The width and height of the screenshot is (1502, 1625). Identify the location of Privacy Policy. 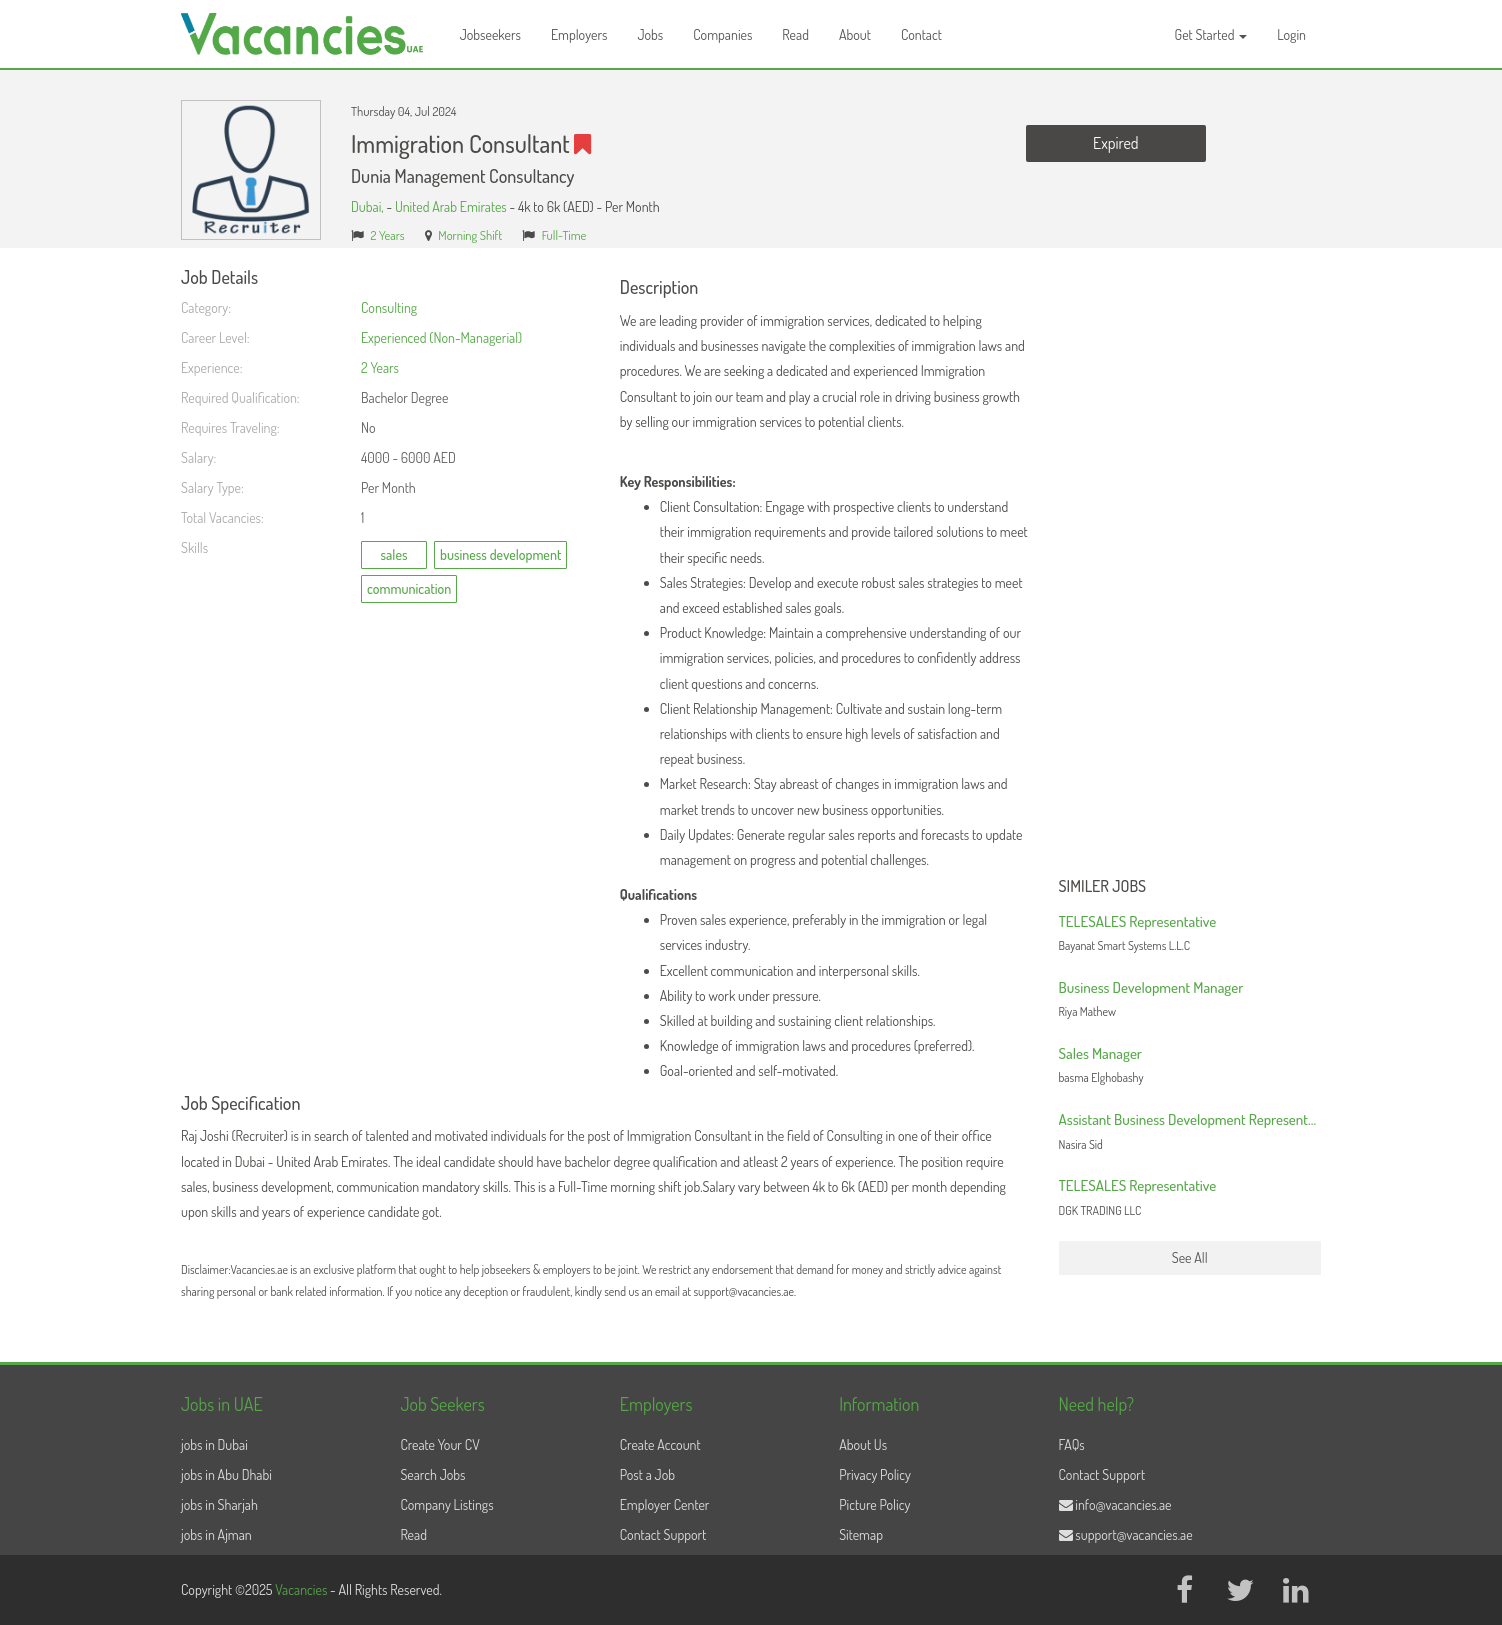
(875, 1474).